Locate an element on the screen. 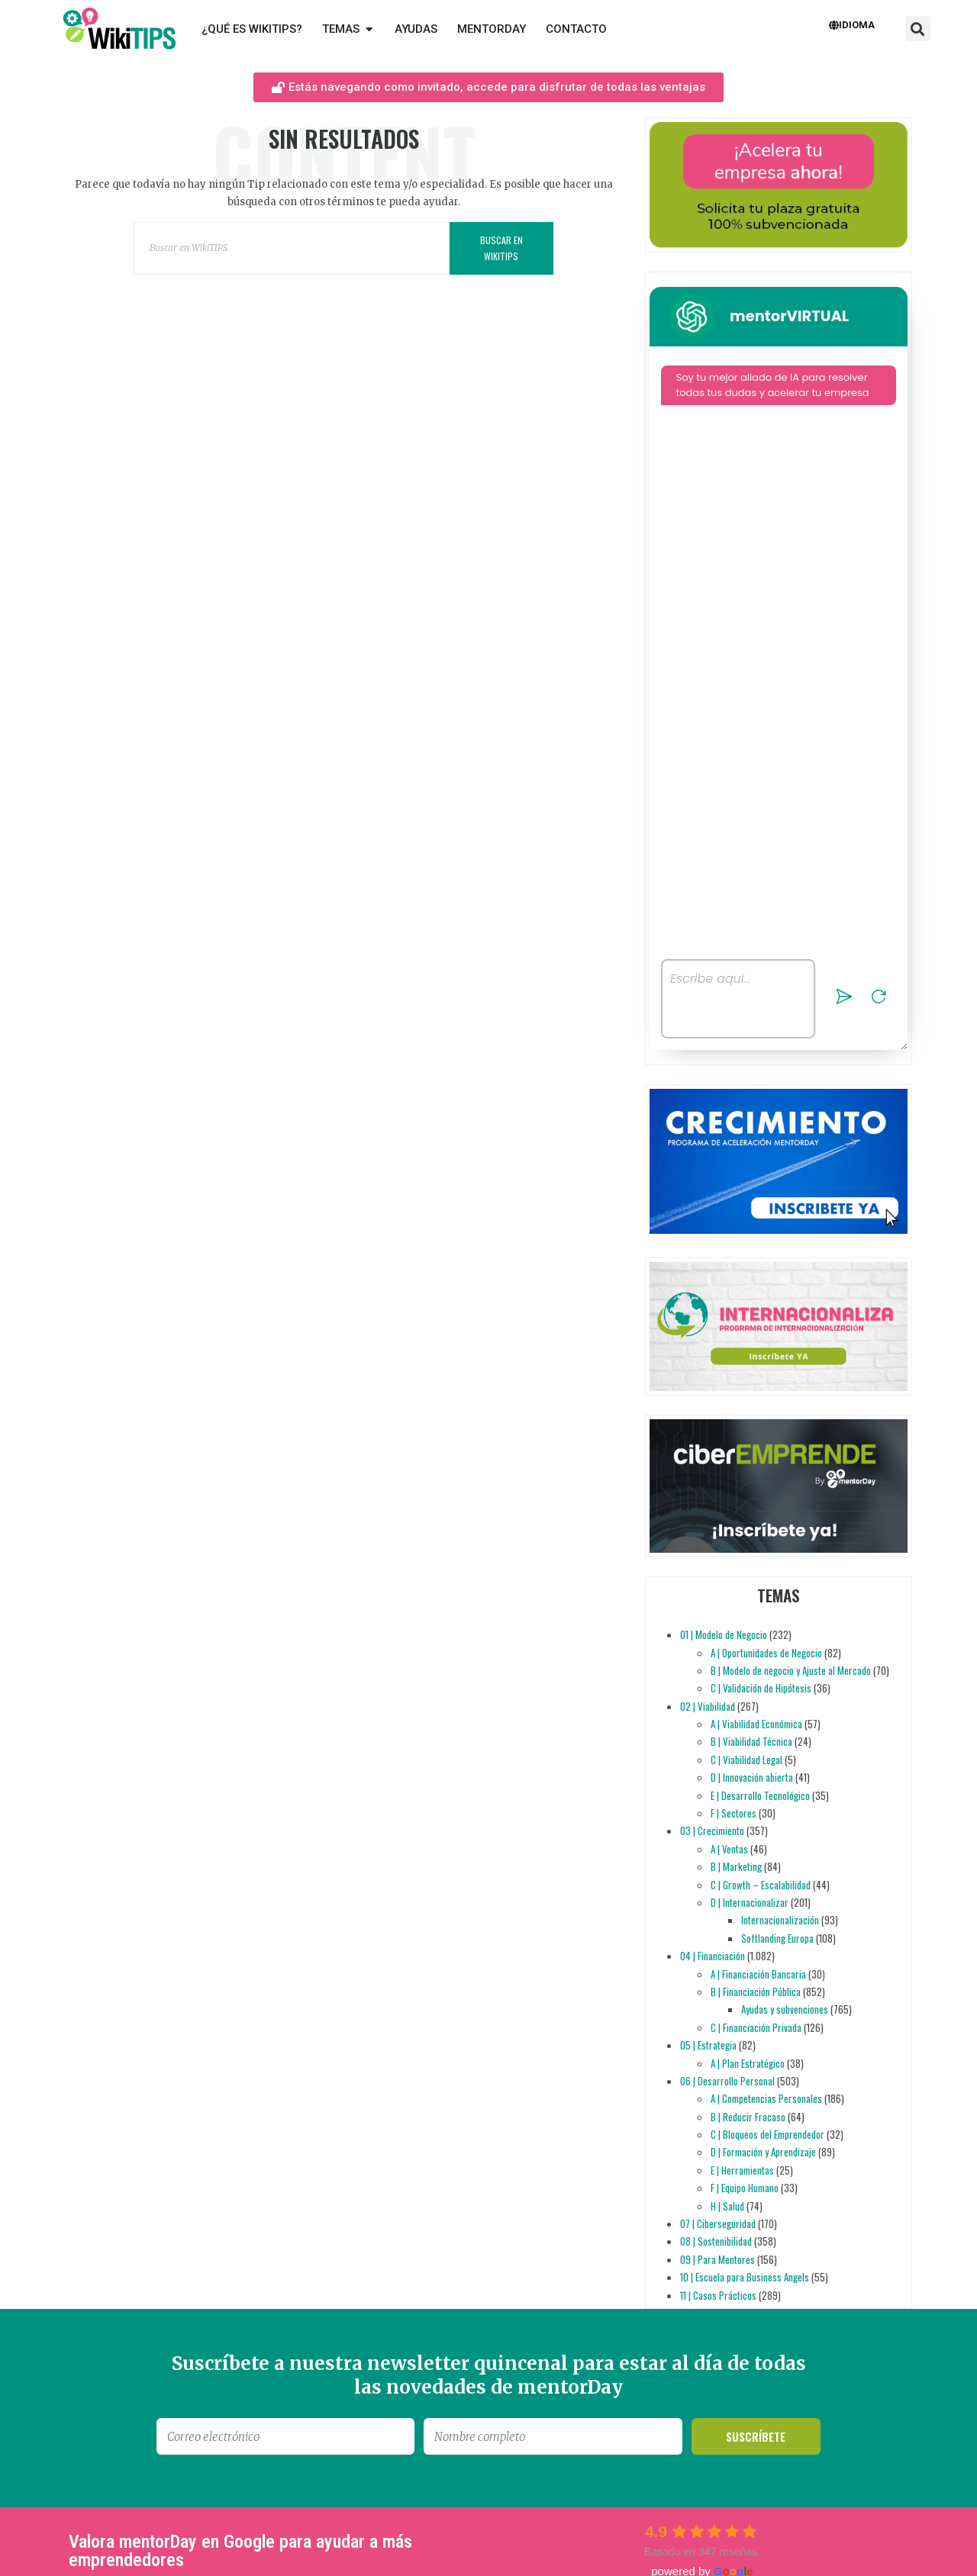  E | Herramientas is located at coordinates (742, 2170).